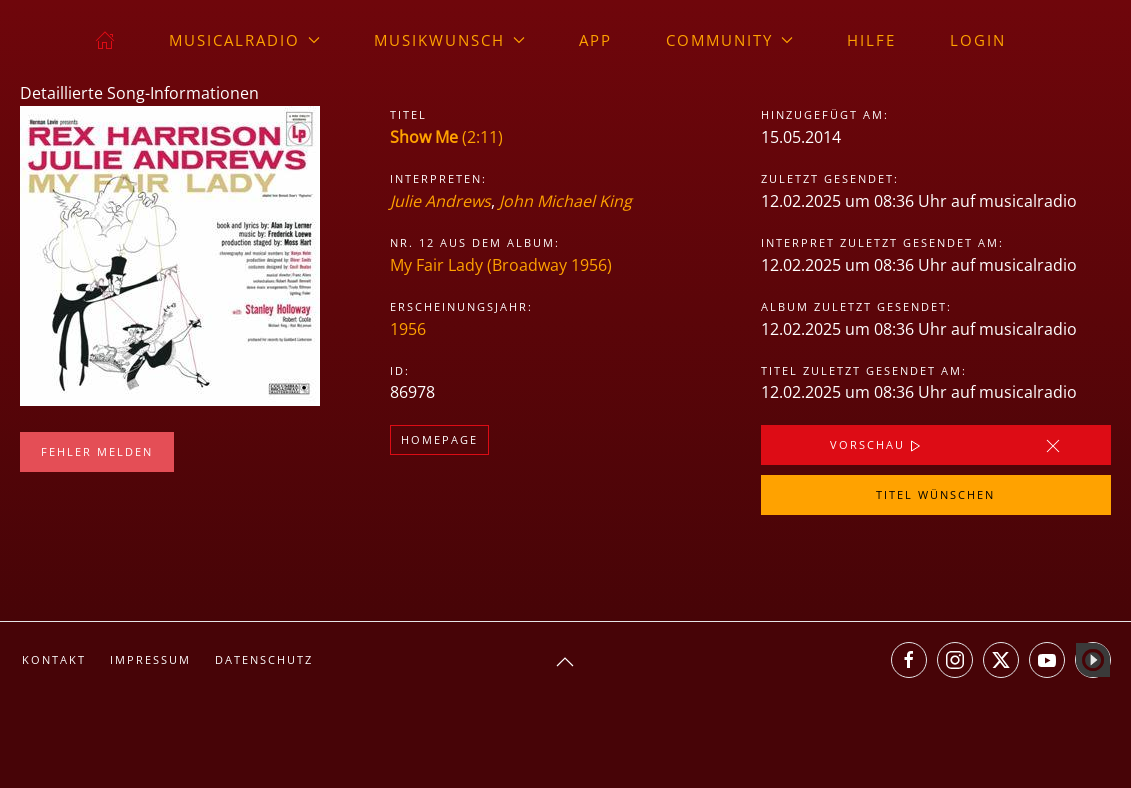  I want to click on 1956, so click(408, 329).